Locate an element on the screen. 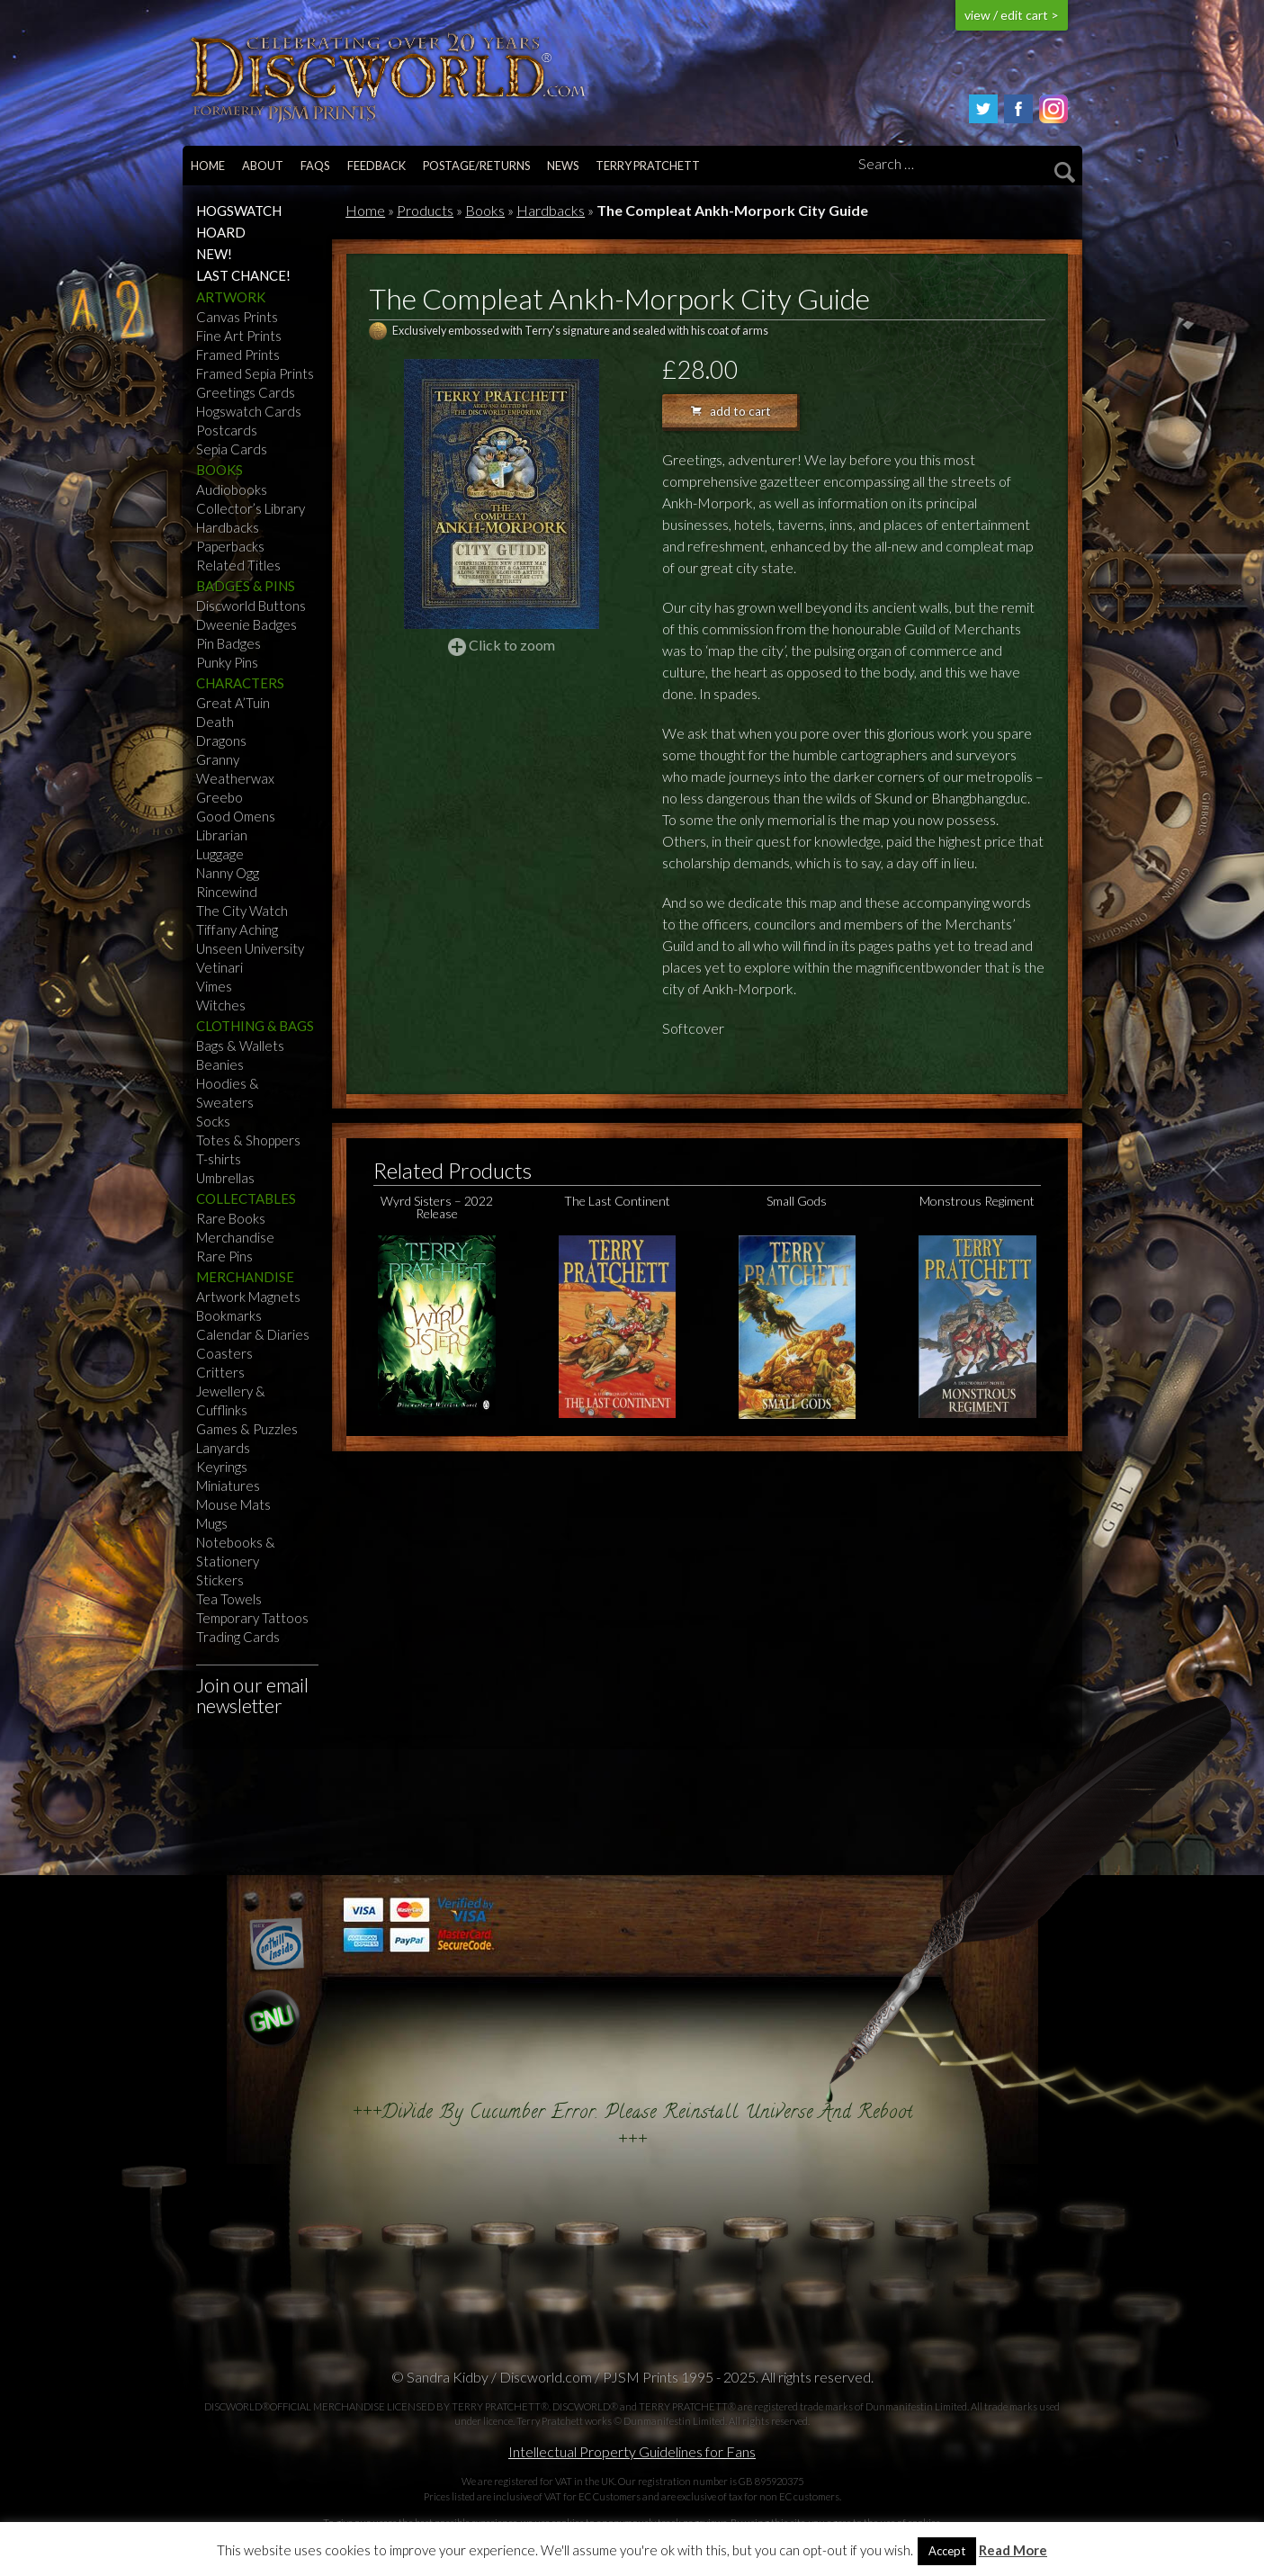 Image resolution: width=1264 pixels, height=2576 pixels. Mouse Mats is located at coordinates (233, 1504).